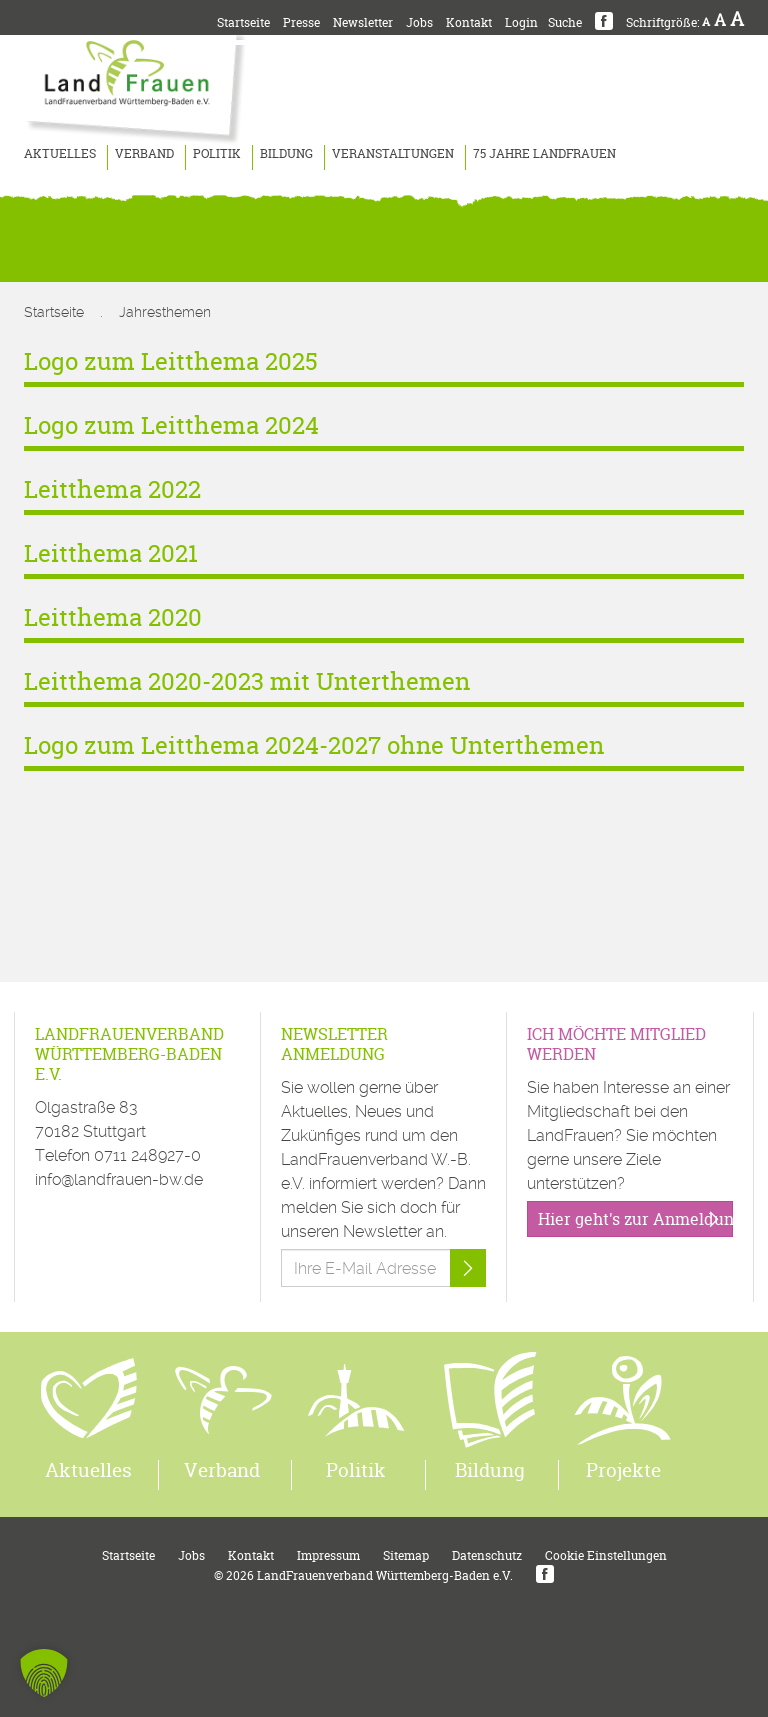 Image resolution: width=768 pixels, height=1717 pixels. I want to click on 0711 248927-0, so click(147, 1155).